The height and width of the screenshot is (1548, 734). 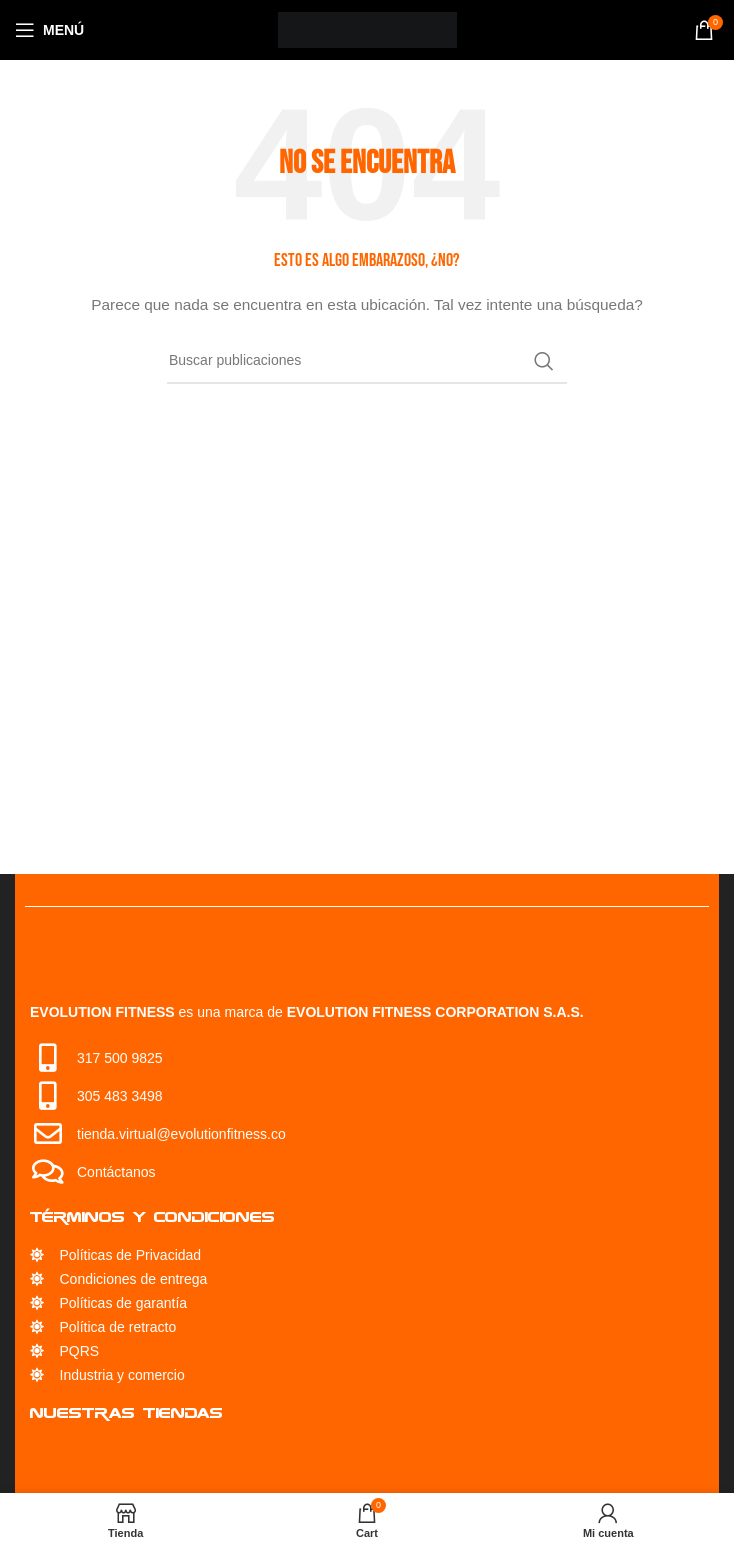 I want to click on [Búsqueda], so click(x=367, y=361).